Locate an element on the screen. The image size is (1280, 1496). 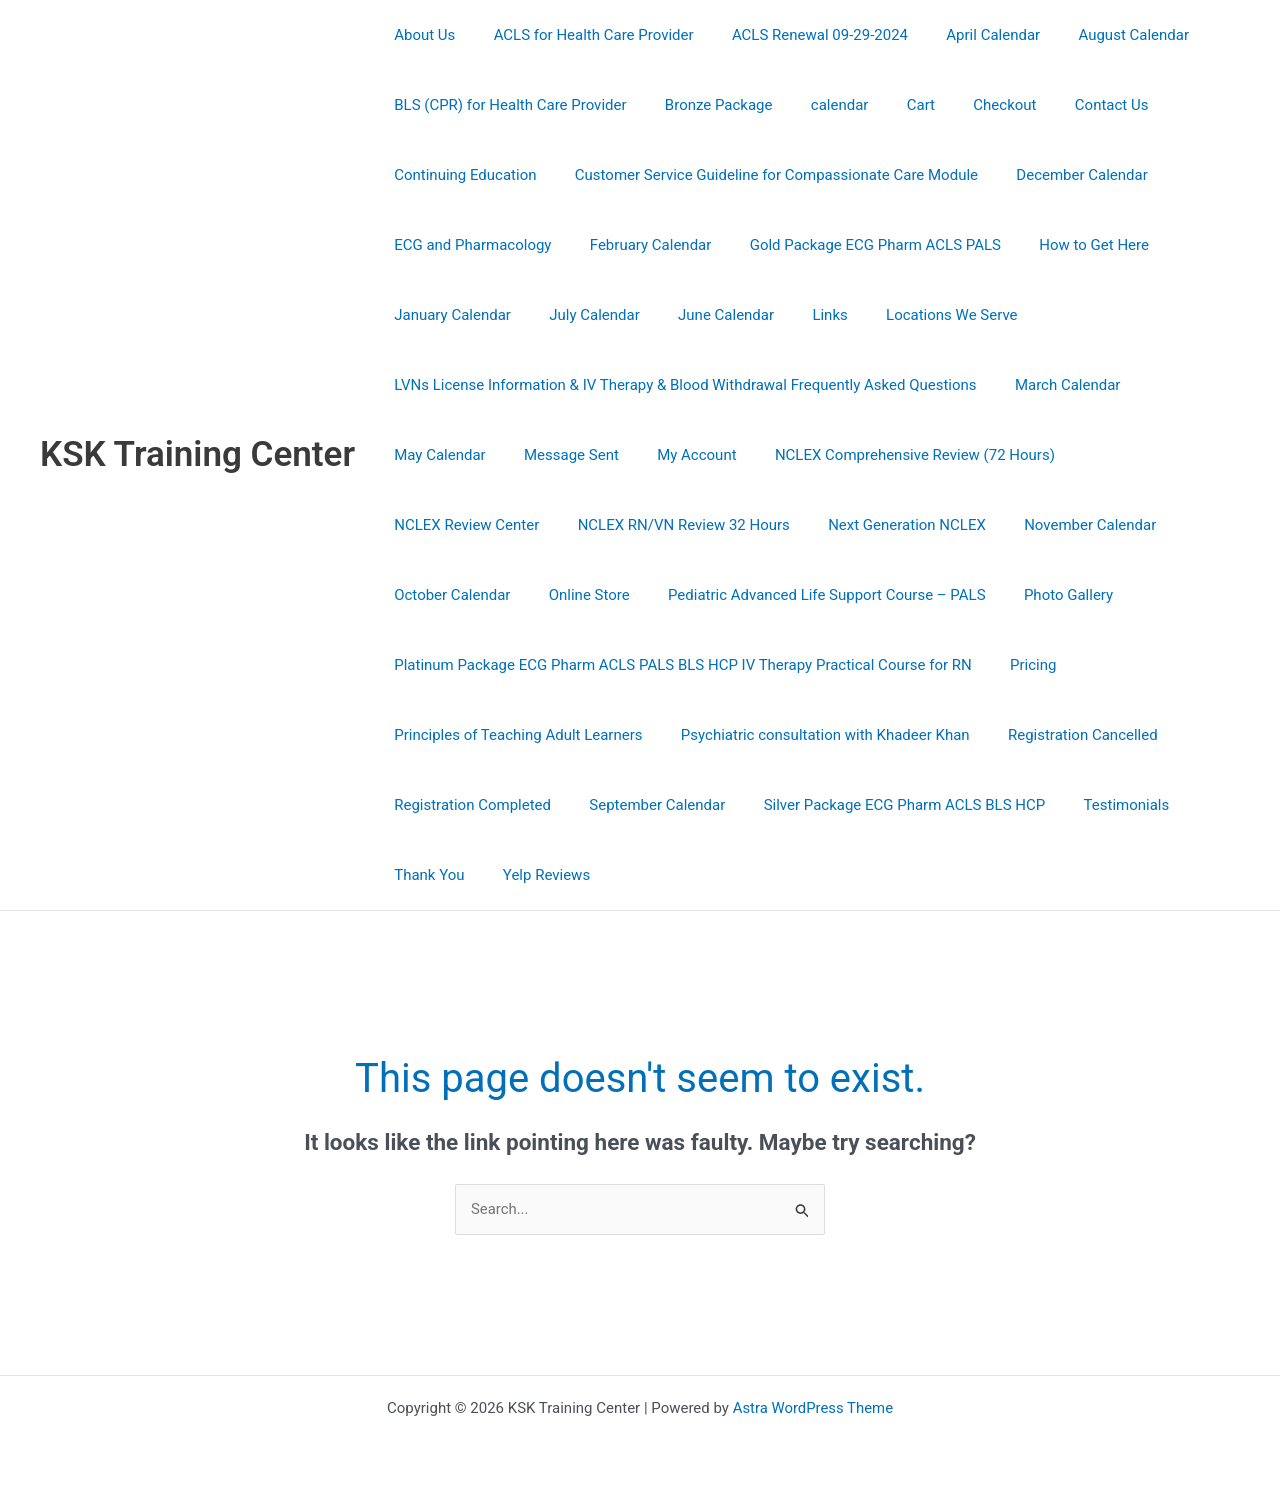
June Calendar is located at coordinates (705, 315).